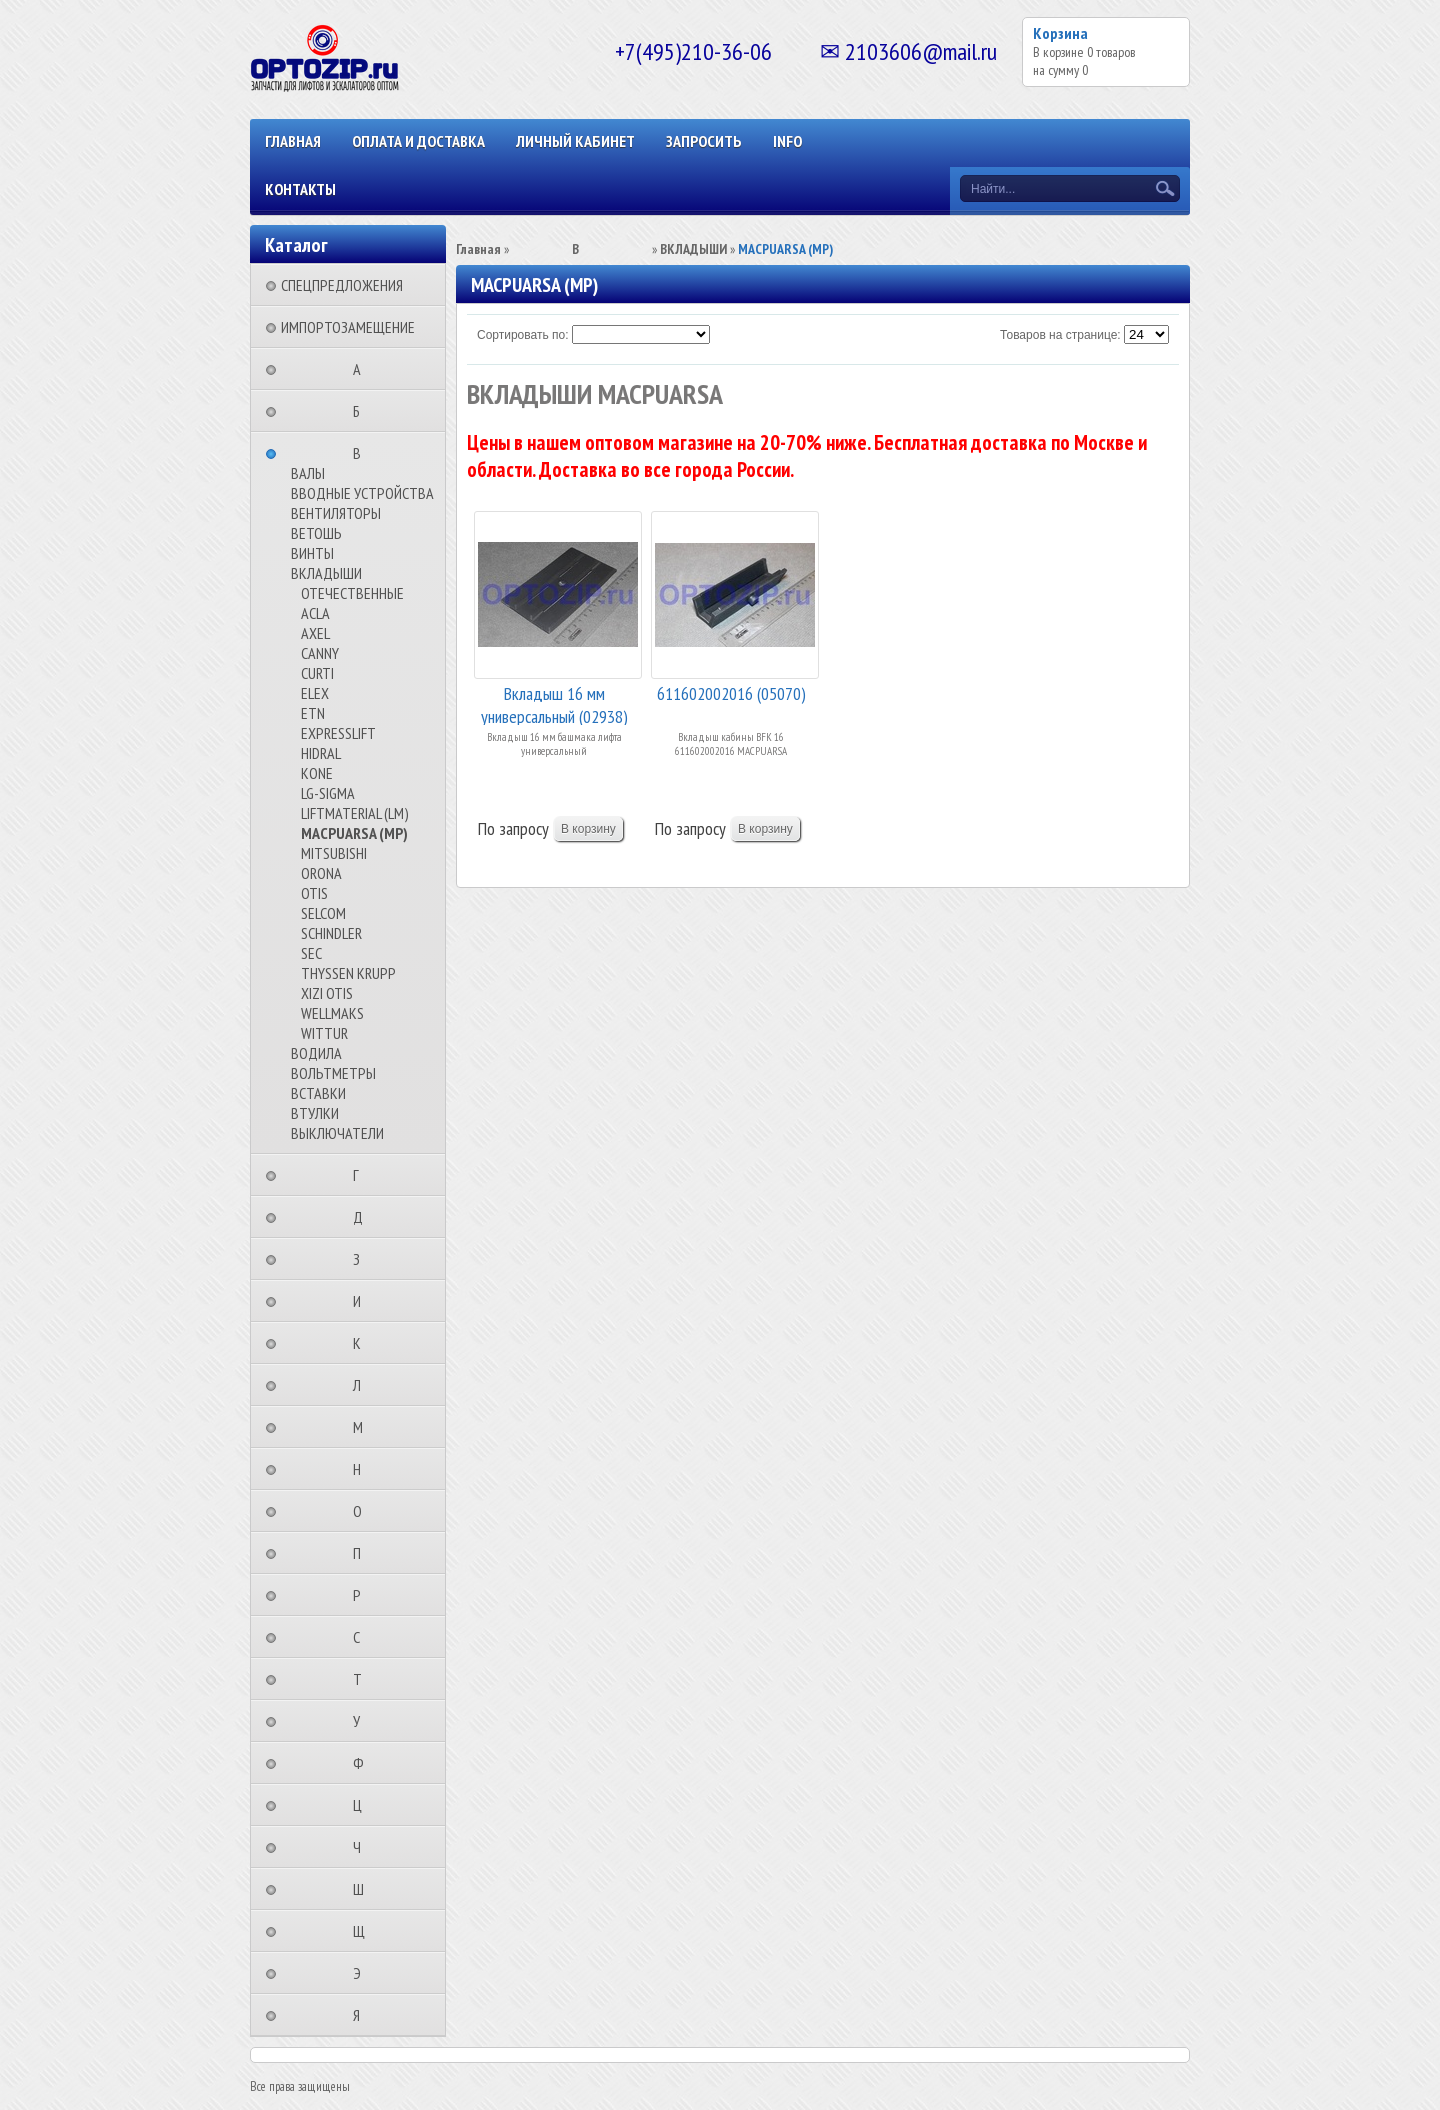  I want to click on ВОДИЛА, so click(316, 1053).